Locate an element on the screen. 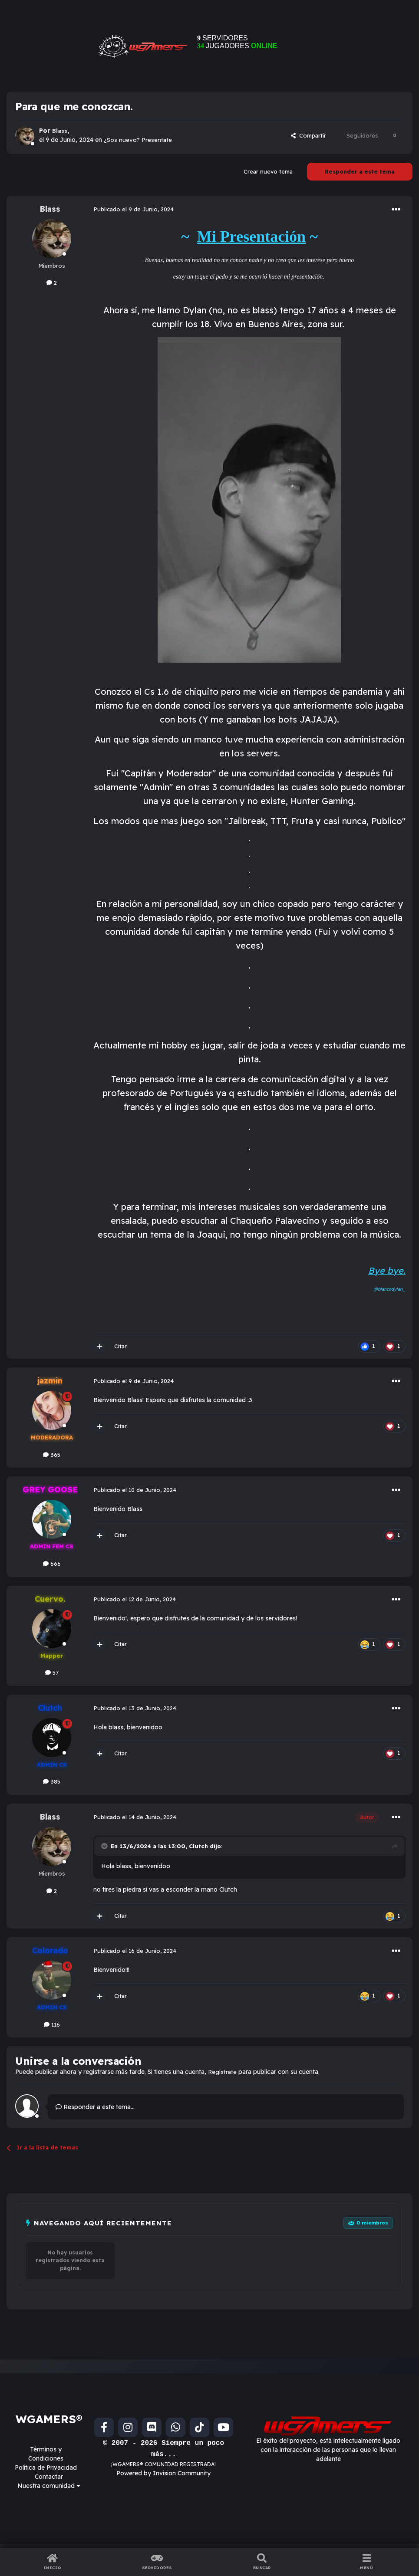 The image size is (419, 2576). Responder a este tema... is located at coordinates (95, 2107).